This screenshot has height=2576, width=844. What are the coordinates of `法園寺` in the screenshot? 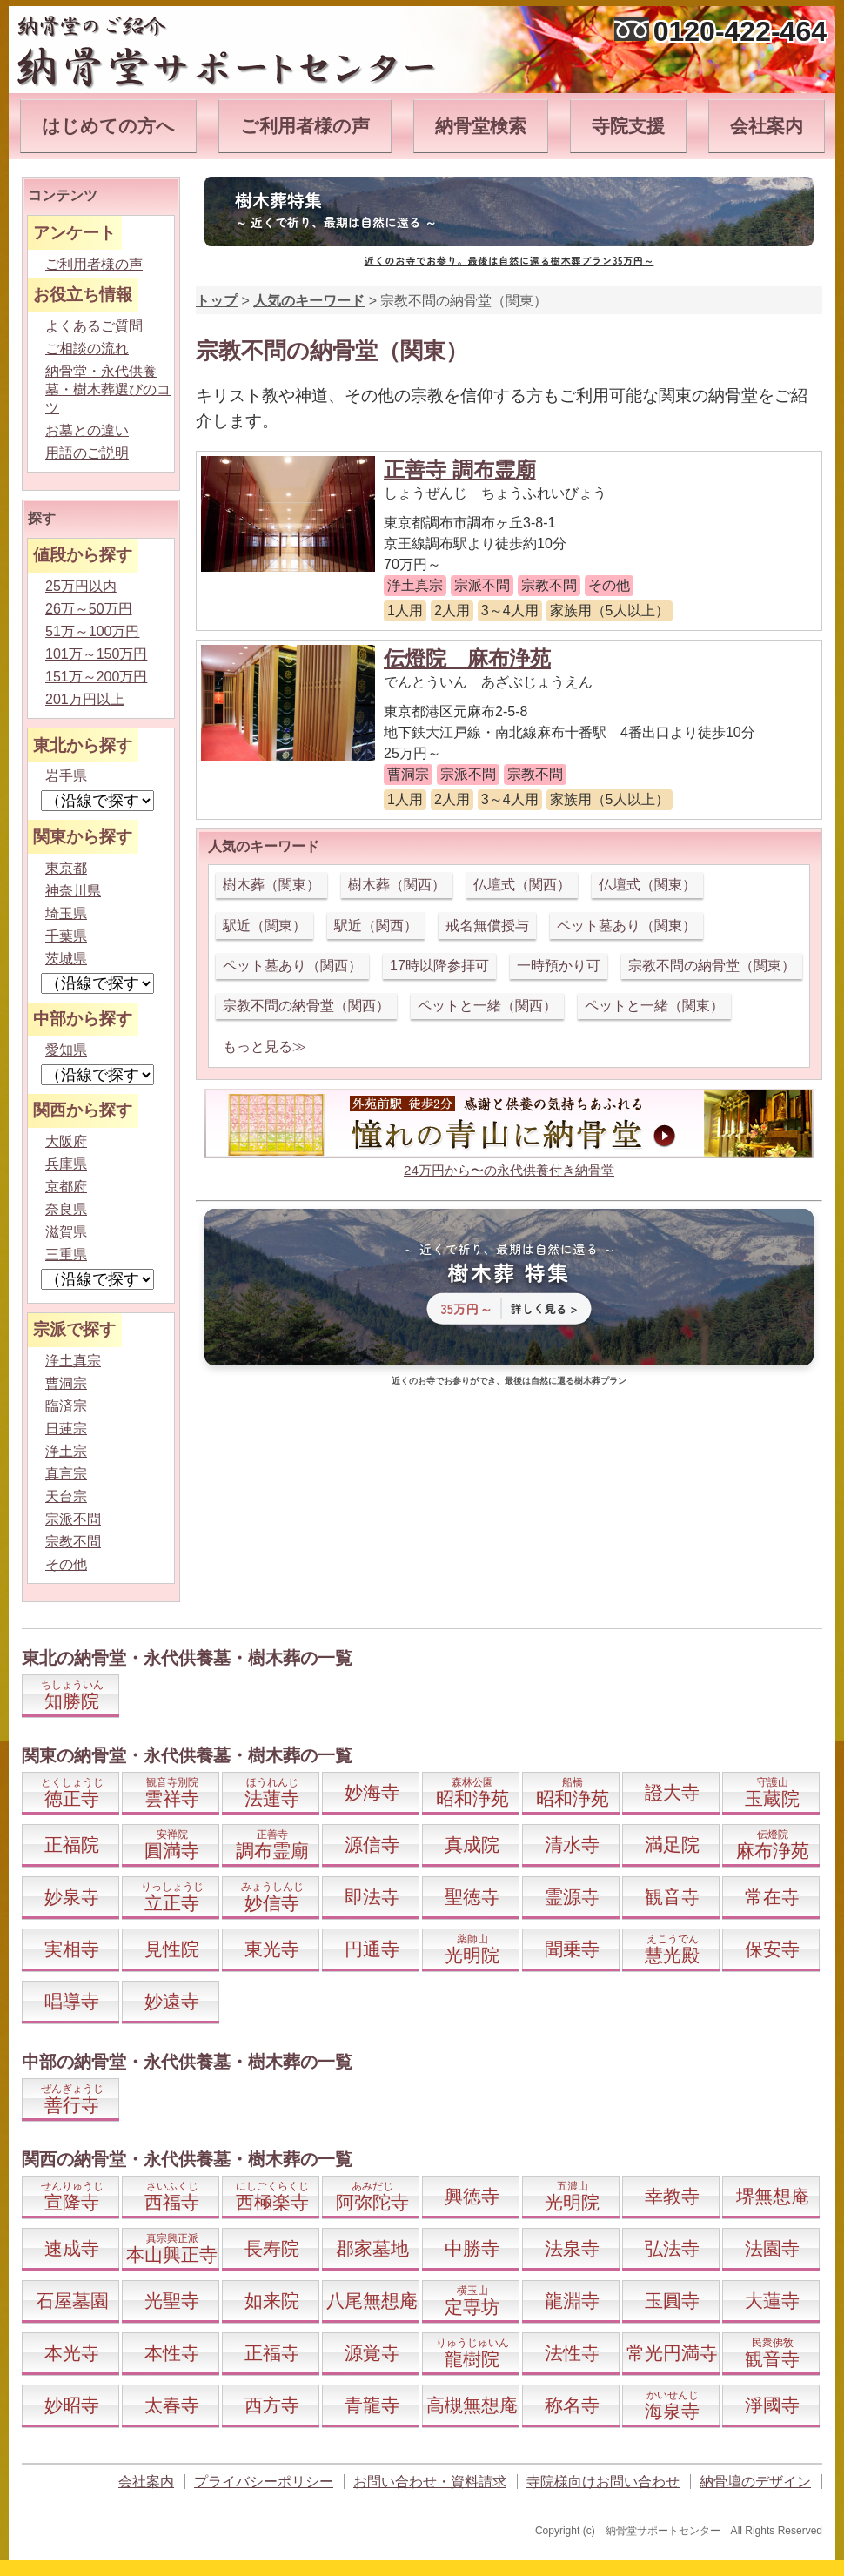 It's located at (772, 2248).